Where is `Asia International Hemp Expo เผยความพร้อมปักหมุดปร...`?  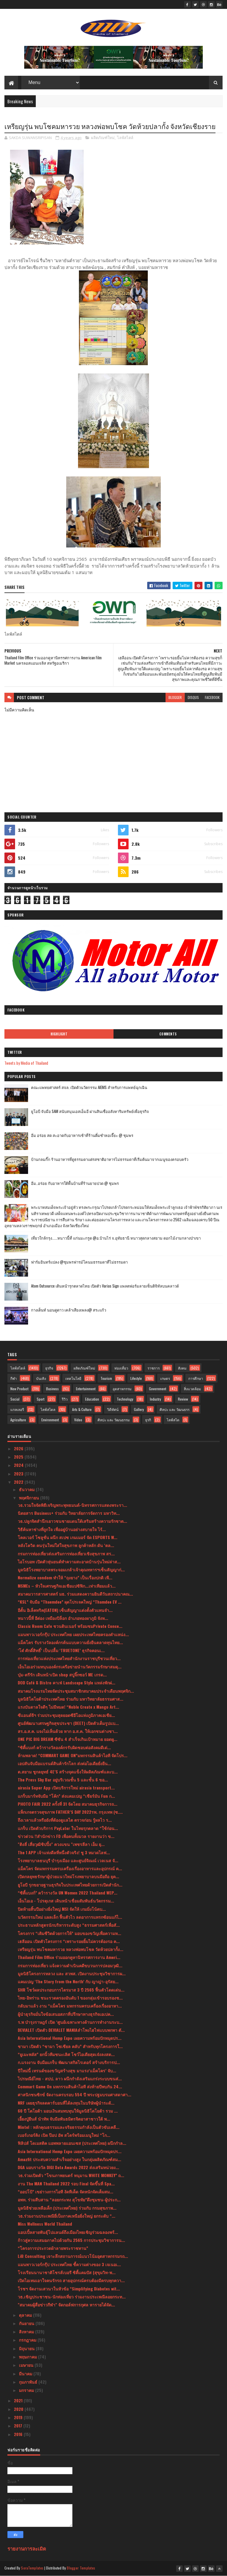 Asia International Hemp Expo เผยความพร้อมปักหมุดปร... is located at coordinates (69, 2038).